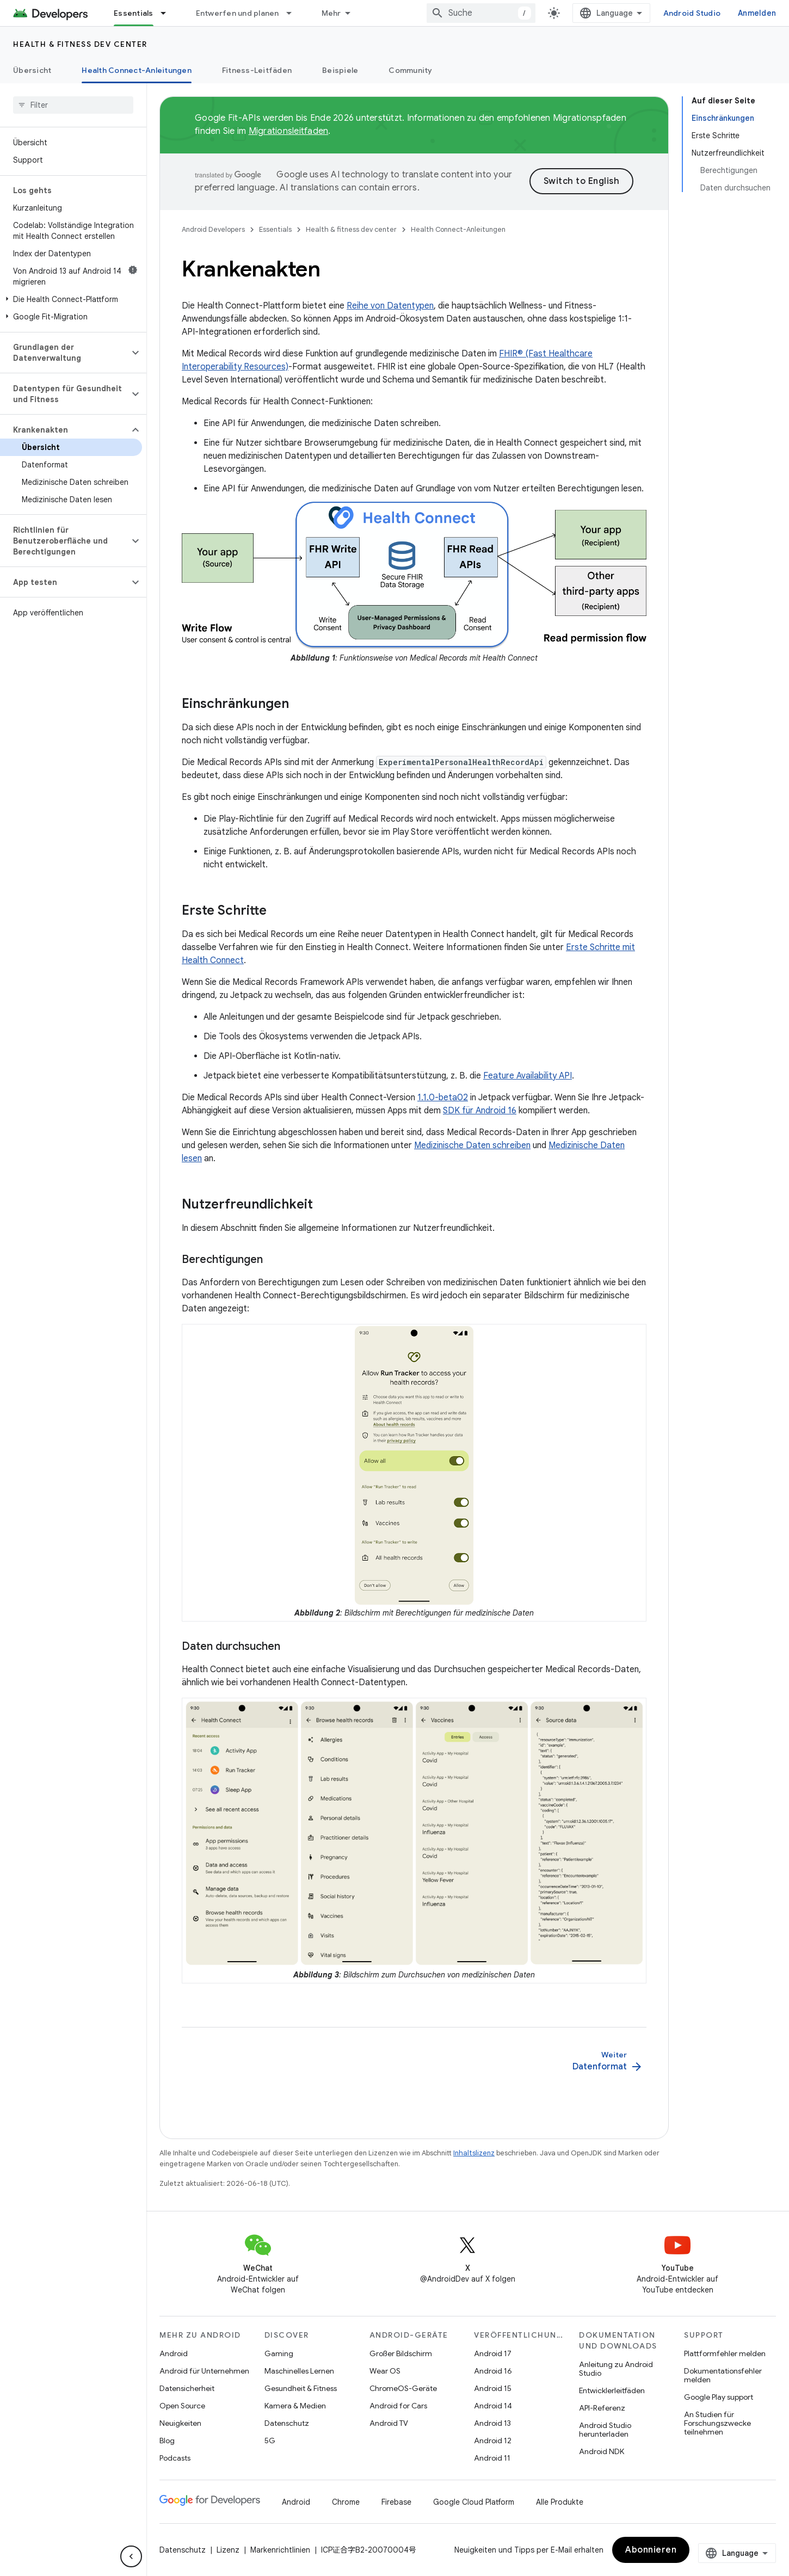 The image size is (789, 2576). I want to click on Android 12, so click(492, 2440).